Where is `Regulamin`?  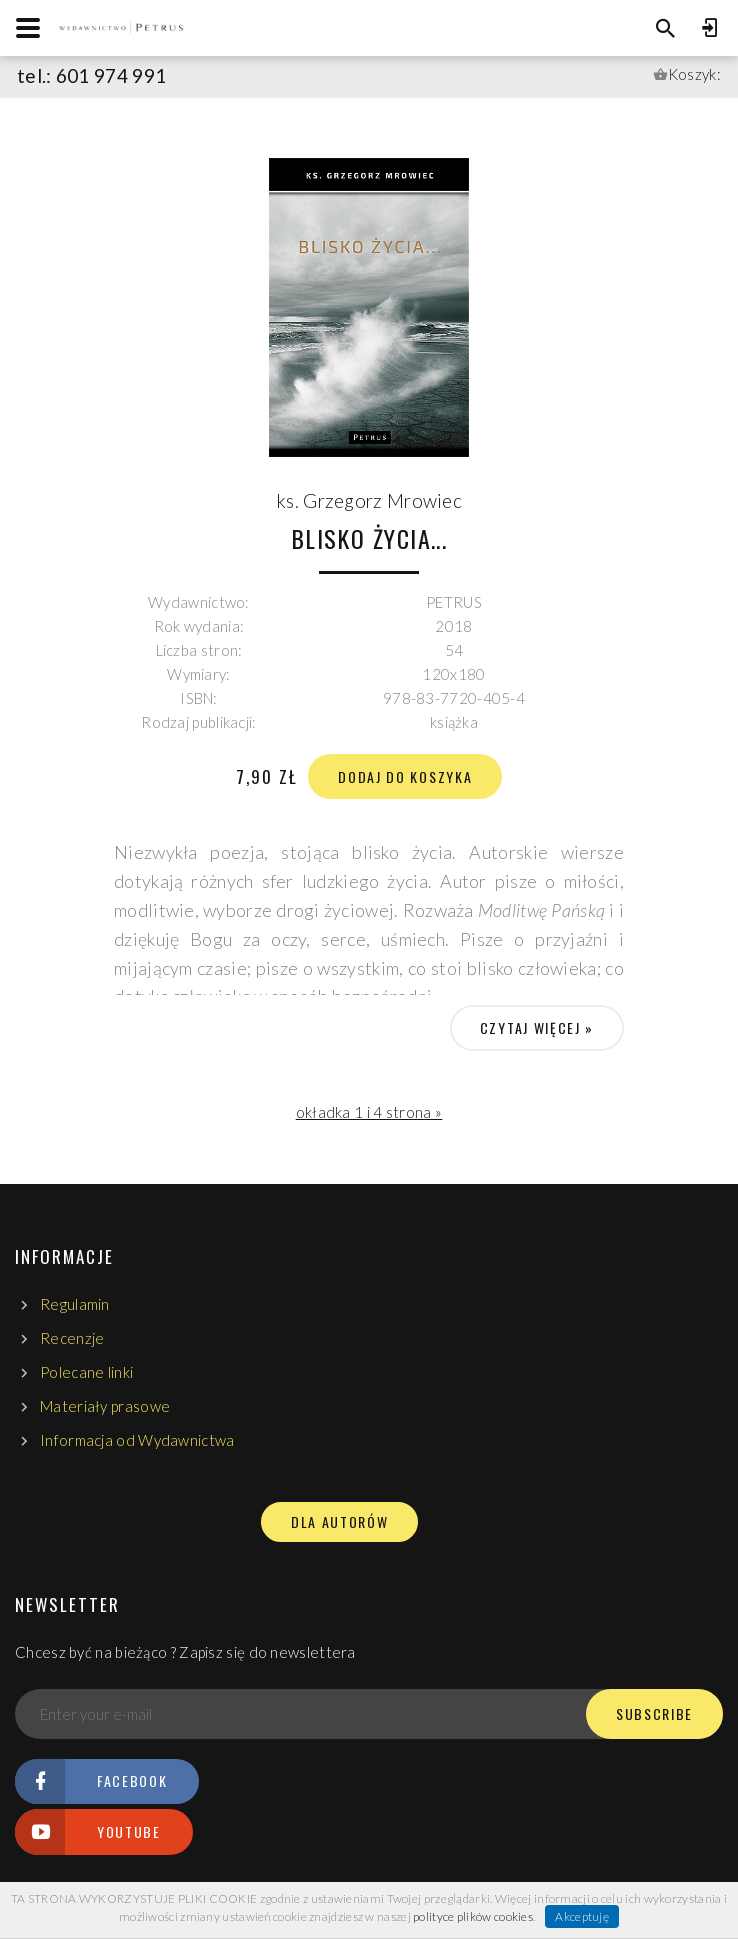 Regulamin is located at coordinates (75, 1304).